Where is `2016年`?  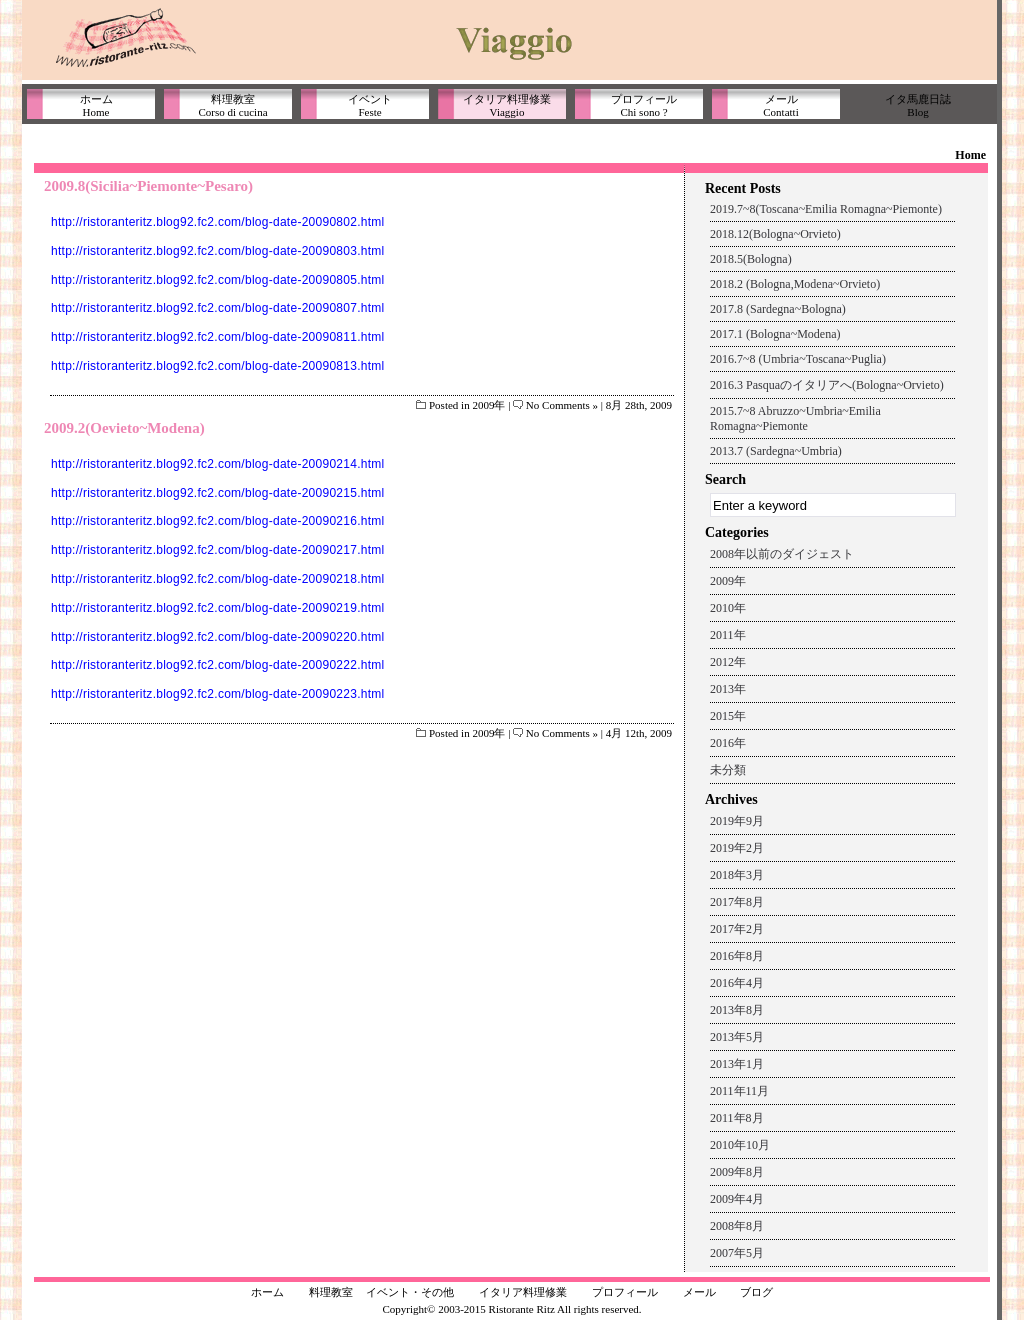
2016年 is located at coordinates (728, 743).